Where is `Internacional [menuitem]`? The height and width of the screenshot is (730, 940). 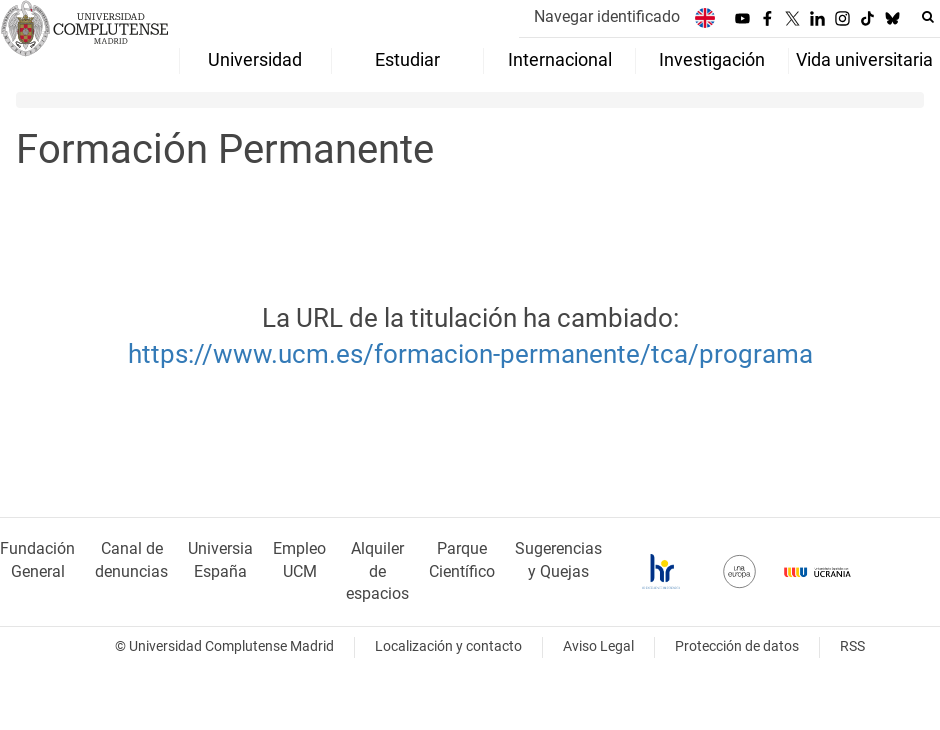
Internacional [menuitem] is located at coordinates (560, 60).